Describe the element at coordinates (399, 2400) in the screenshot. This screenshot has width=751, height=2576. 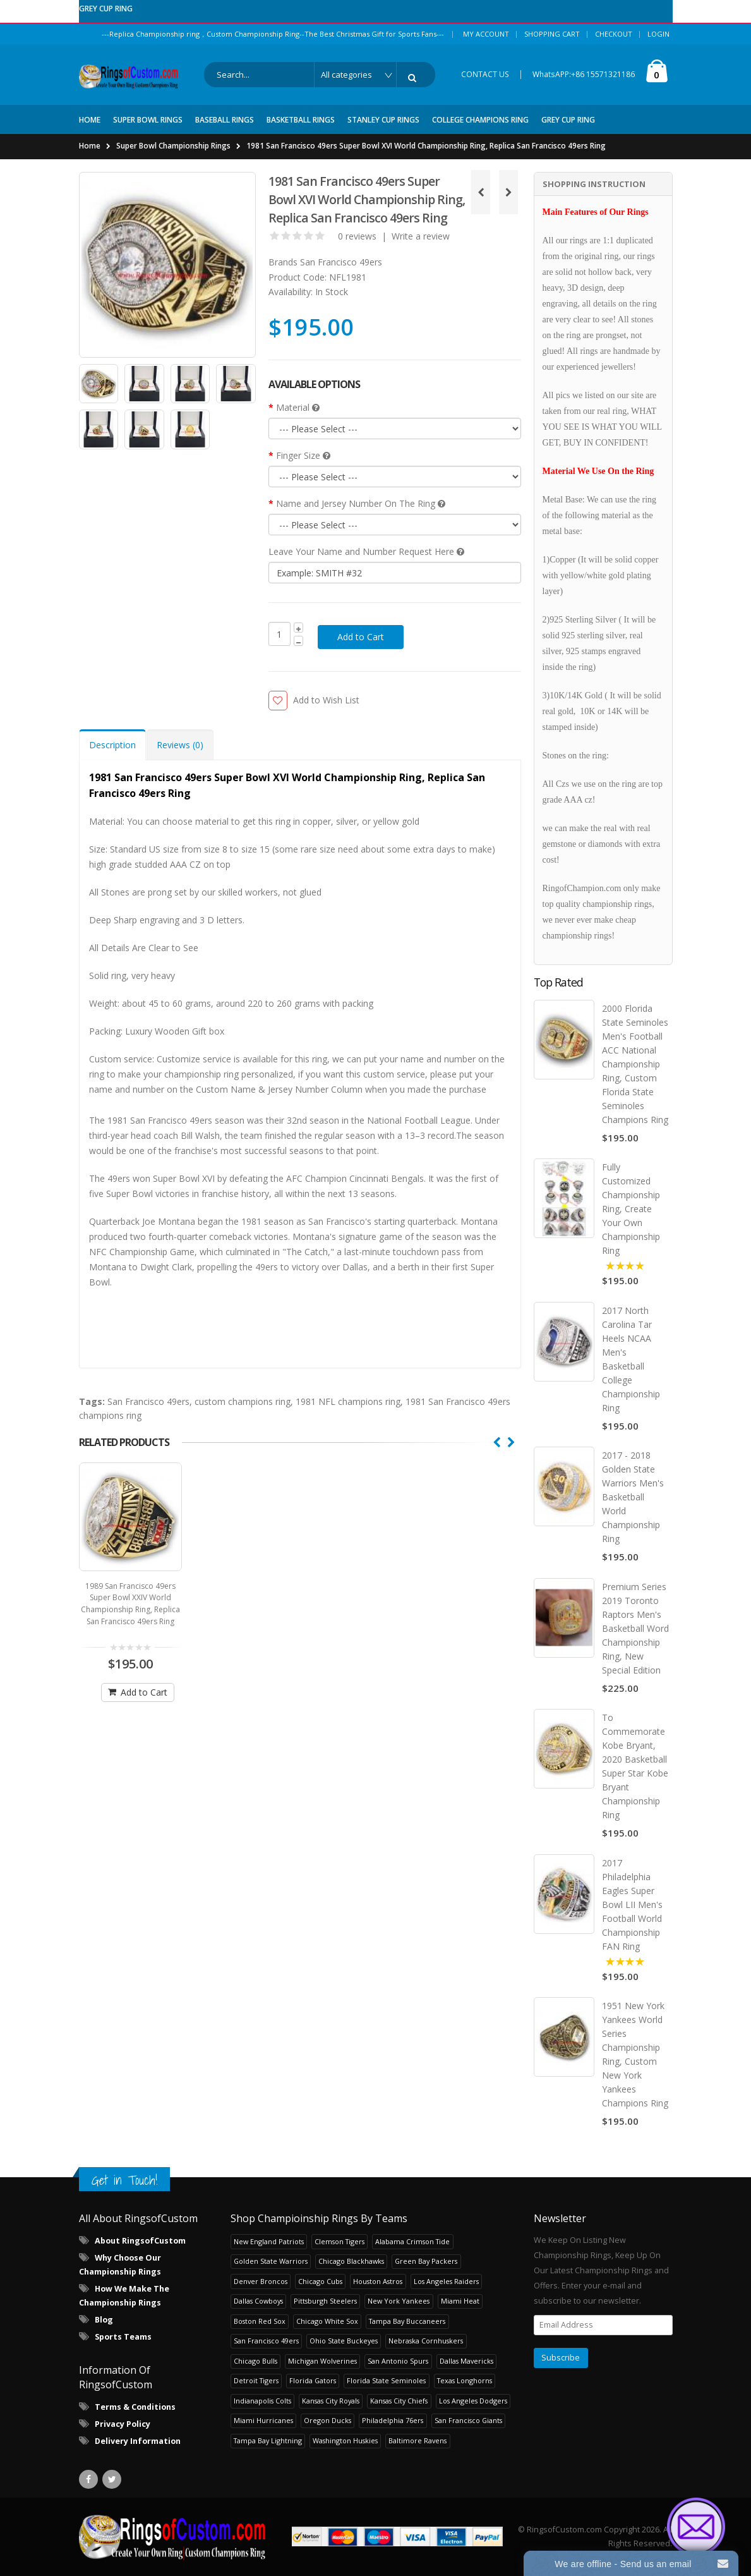
I see `Kansas City Chiefs` at that location.